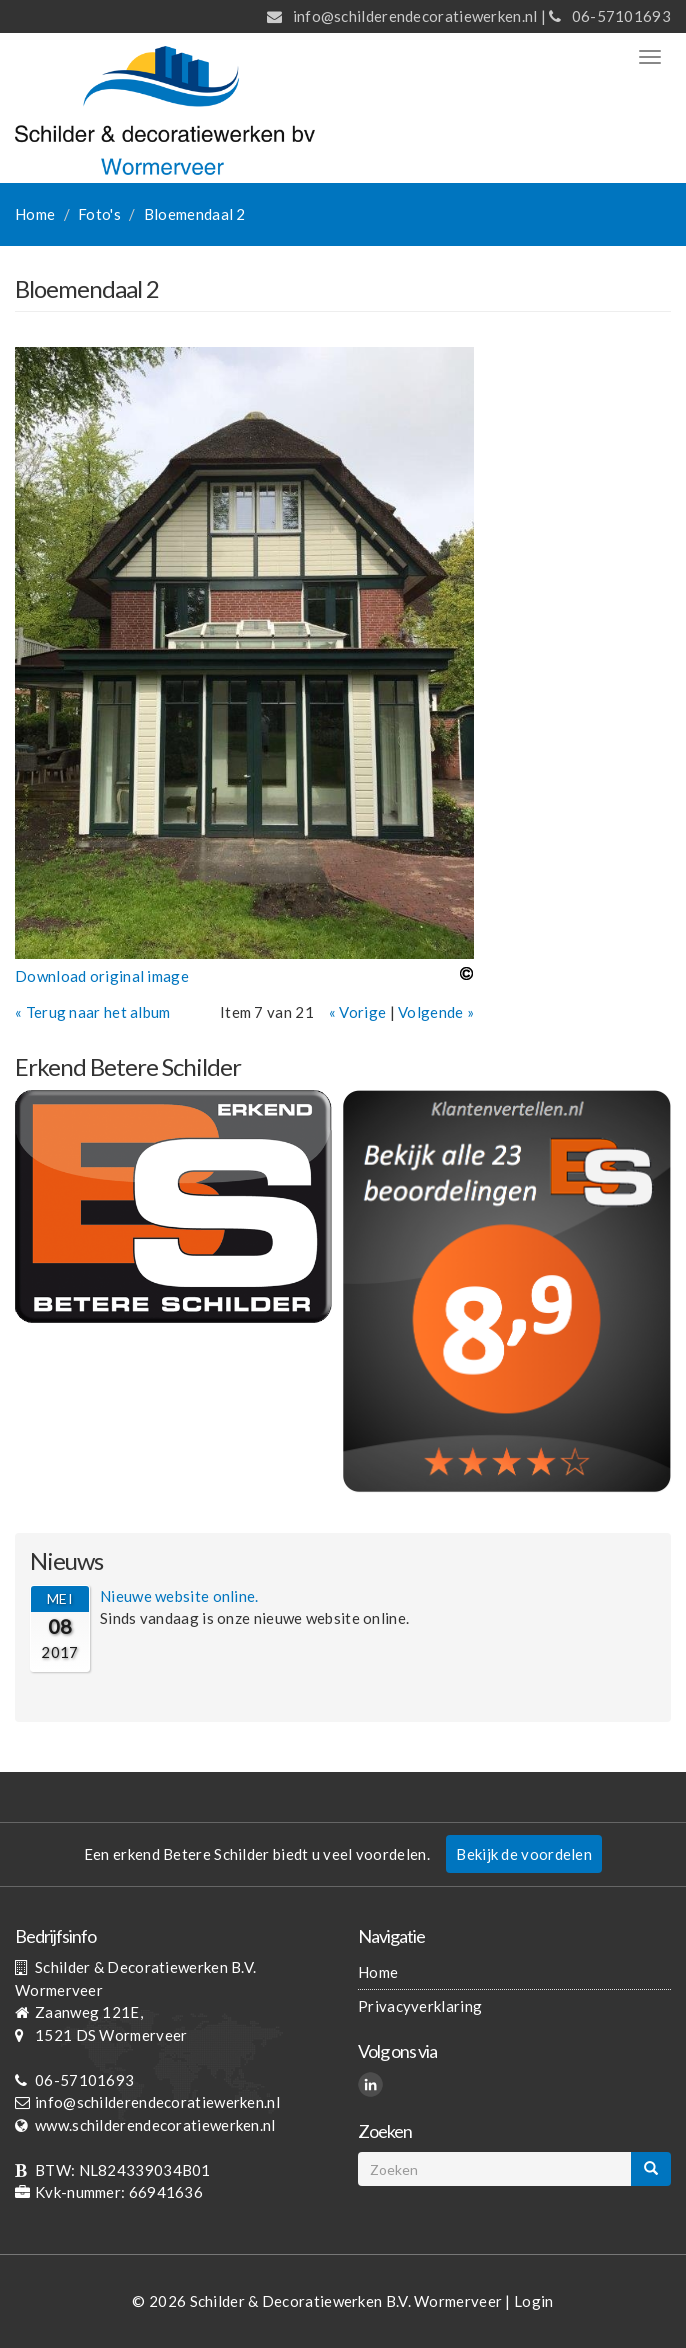 Image resolution: width=686 pixels, height=2348 pixels. I want to click on info@schilderendecoratiewerken.nl, so click(415, 16).